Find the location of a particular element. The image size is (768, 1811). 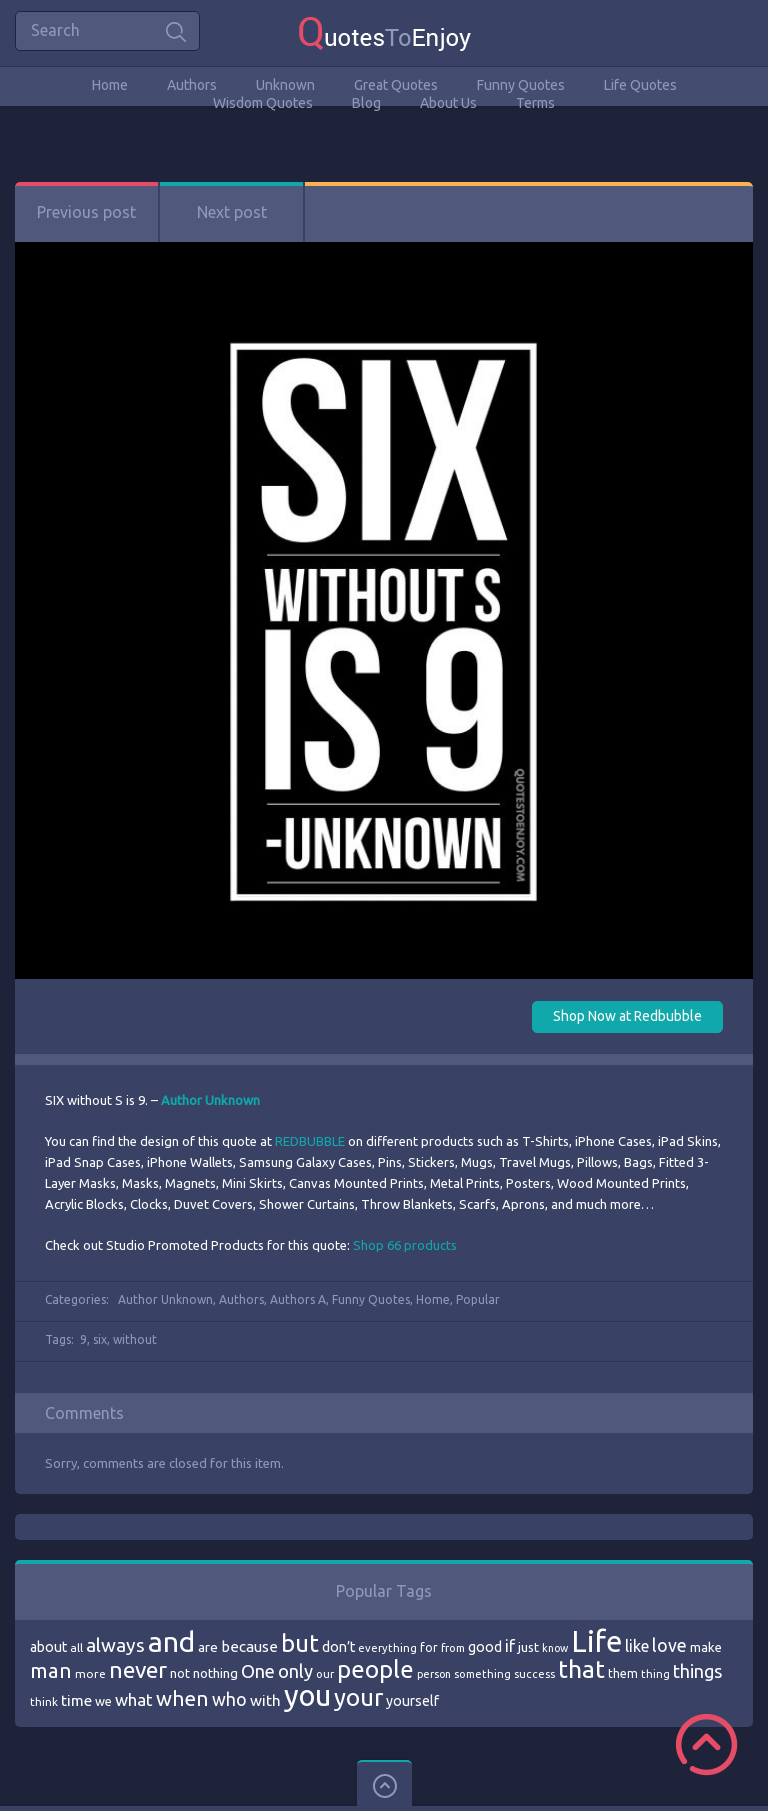

you [you (296 items)] is located at coordinates (307, 1695).